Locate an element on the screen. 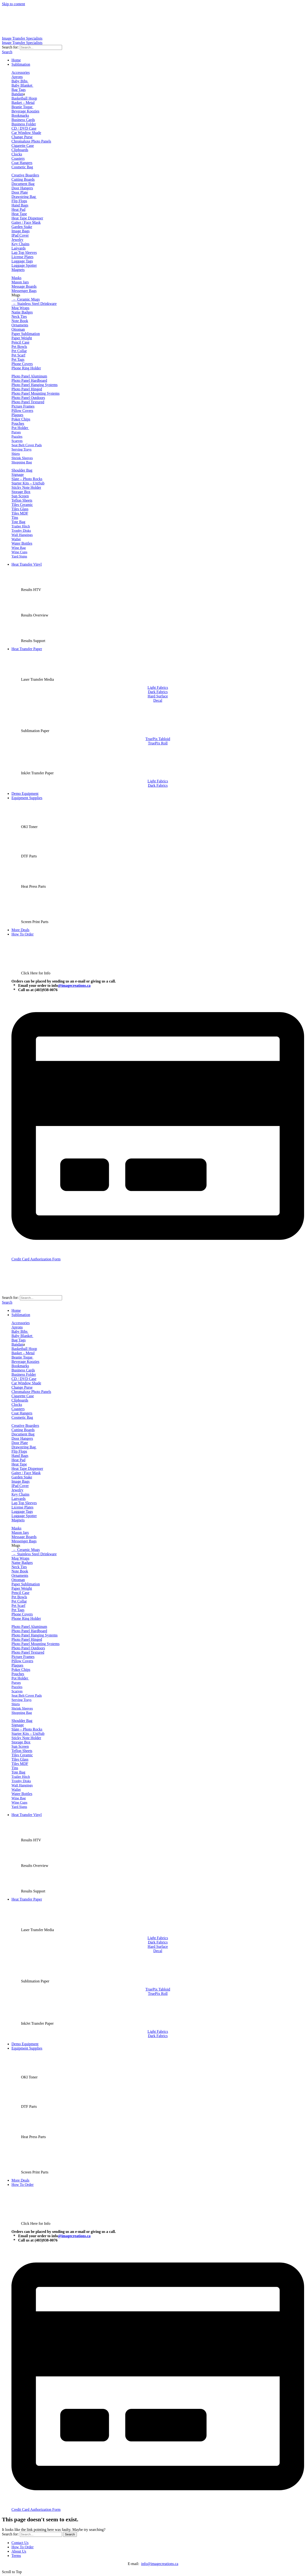  Beverage Koozies is located at coordinates (25, 111).